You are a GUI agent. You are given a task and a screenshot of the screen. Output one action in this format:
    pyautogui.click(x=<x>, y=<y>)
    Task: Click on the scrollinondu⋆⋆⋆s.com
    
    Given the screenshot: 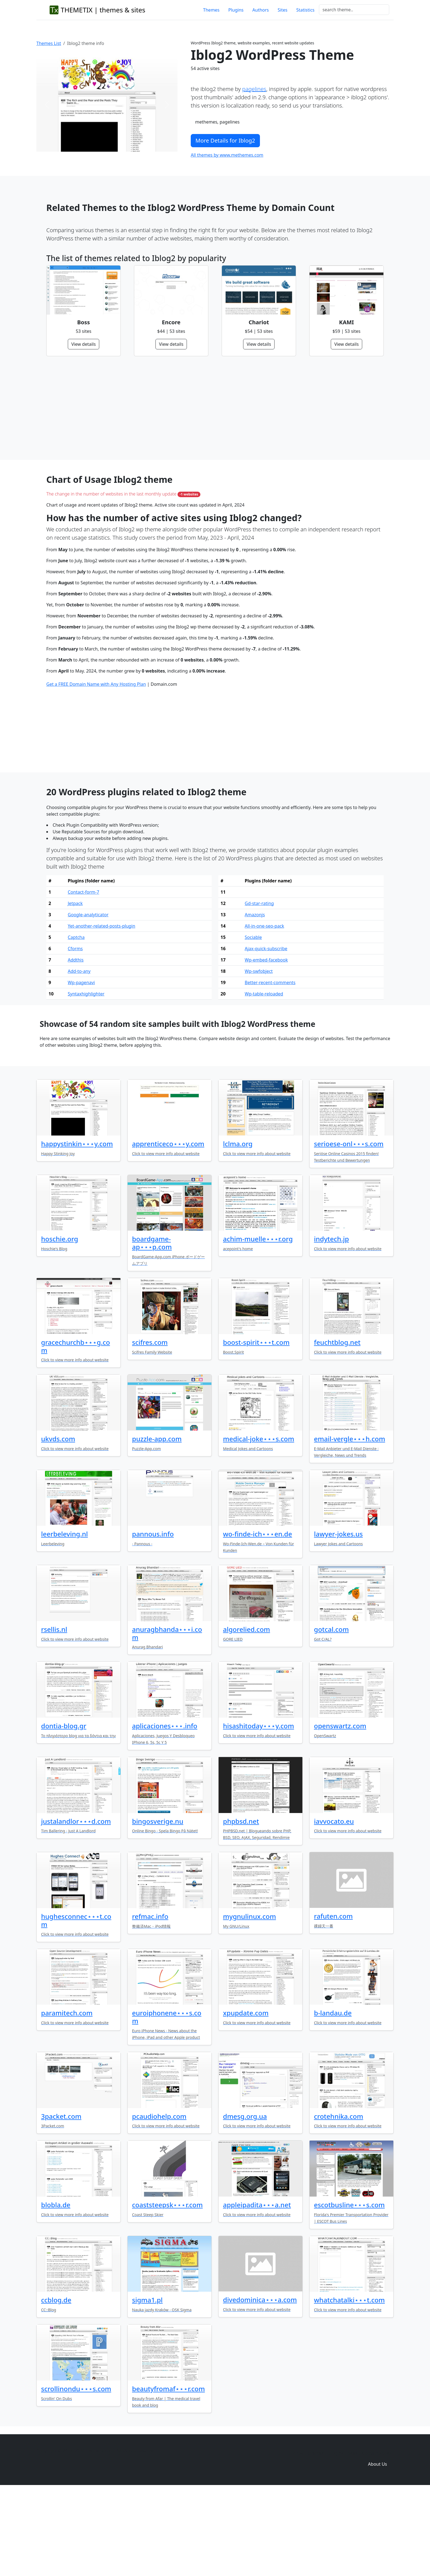 What is the action you would take?
    pyautogui.click(x=76, y=2473)
    